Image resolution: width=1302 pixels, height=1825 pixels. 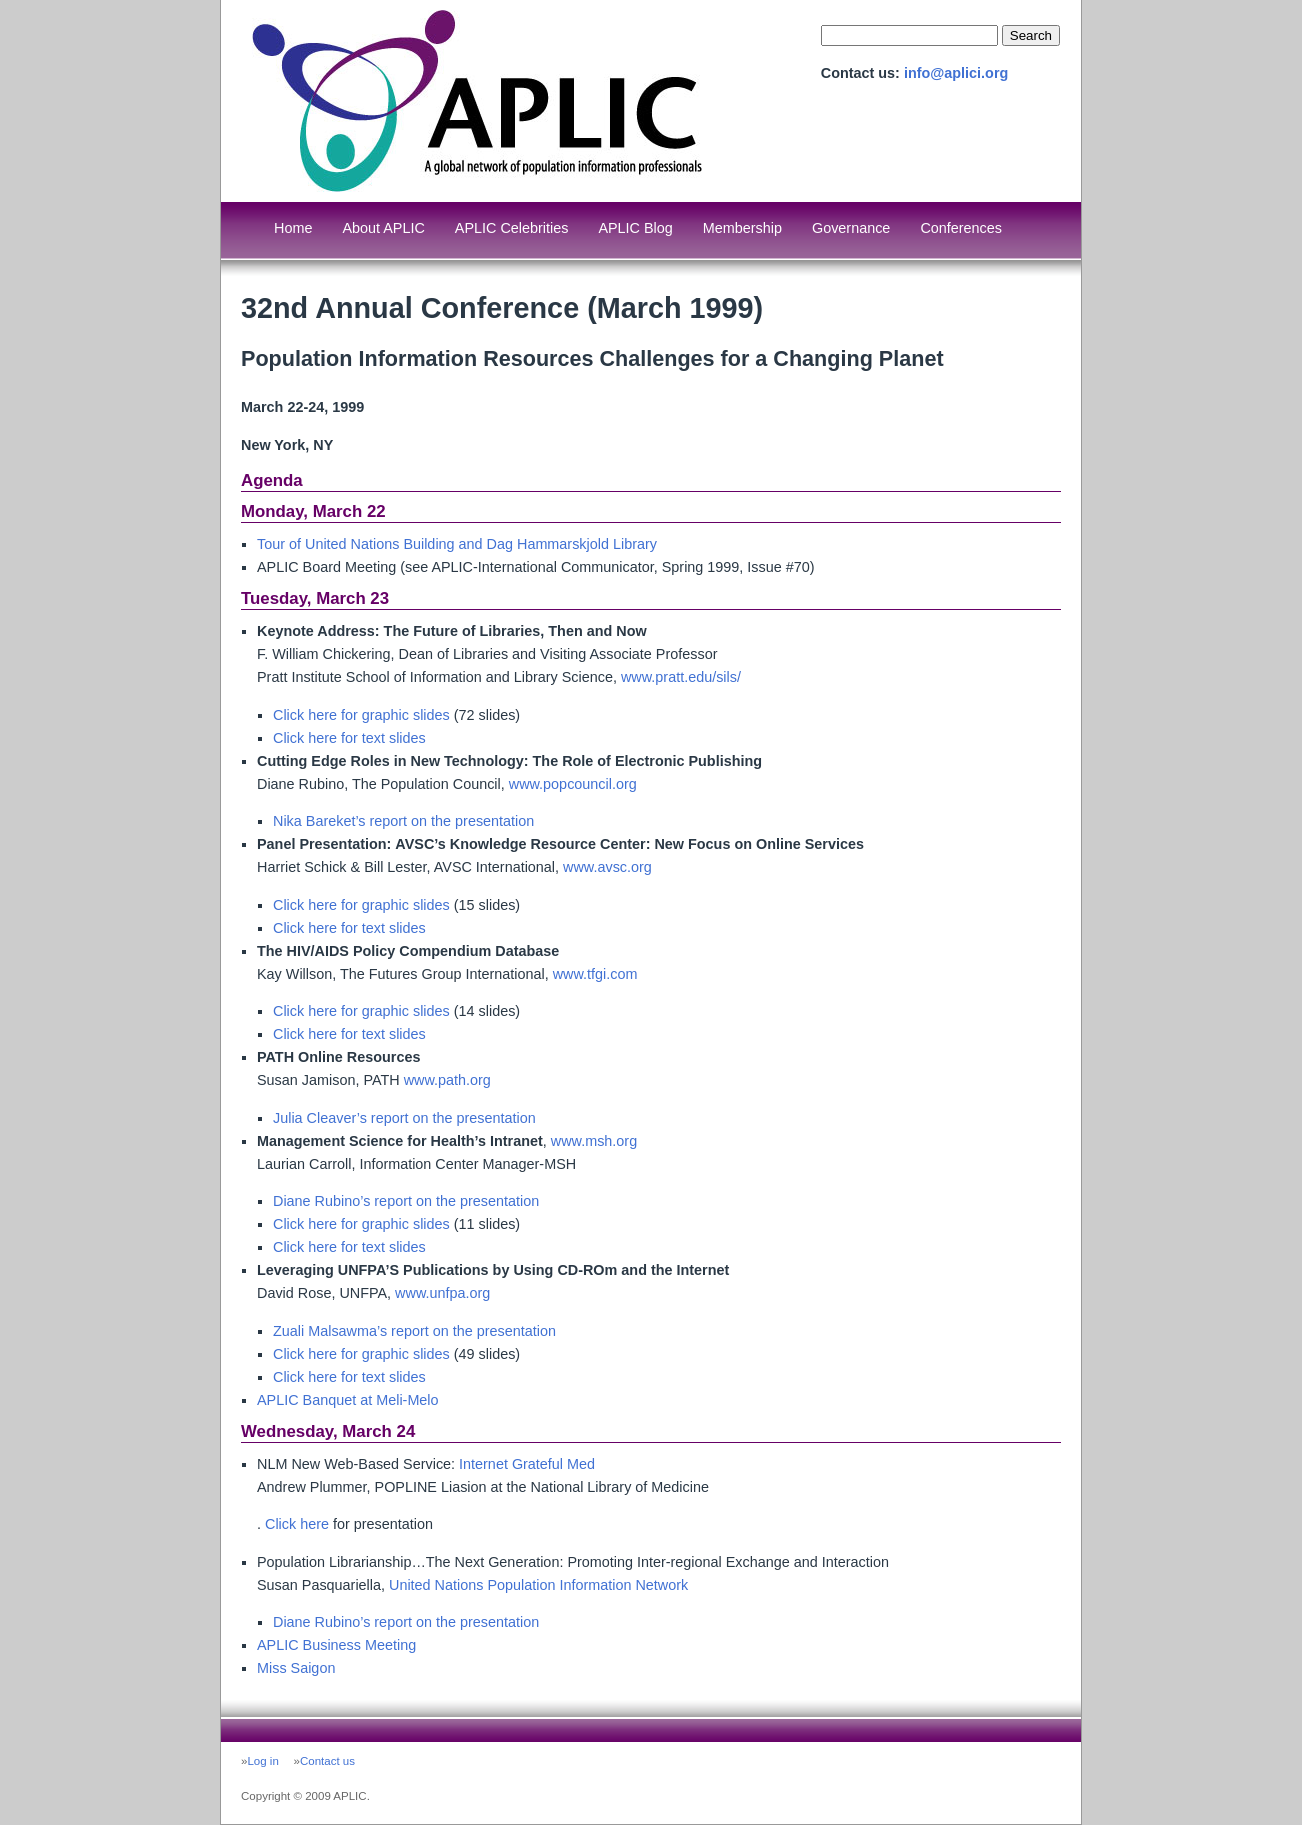 I want to click on Click here for graphic slides, so click(x=361, y=715).